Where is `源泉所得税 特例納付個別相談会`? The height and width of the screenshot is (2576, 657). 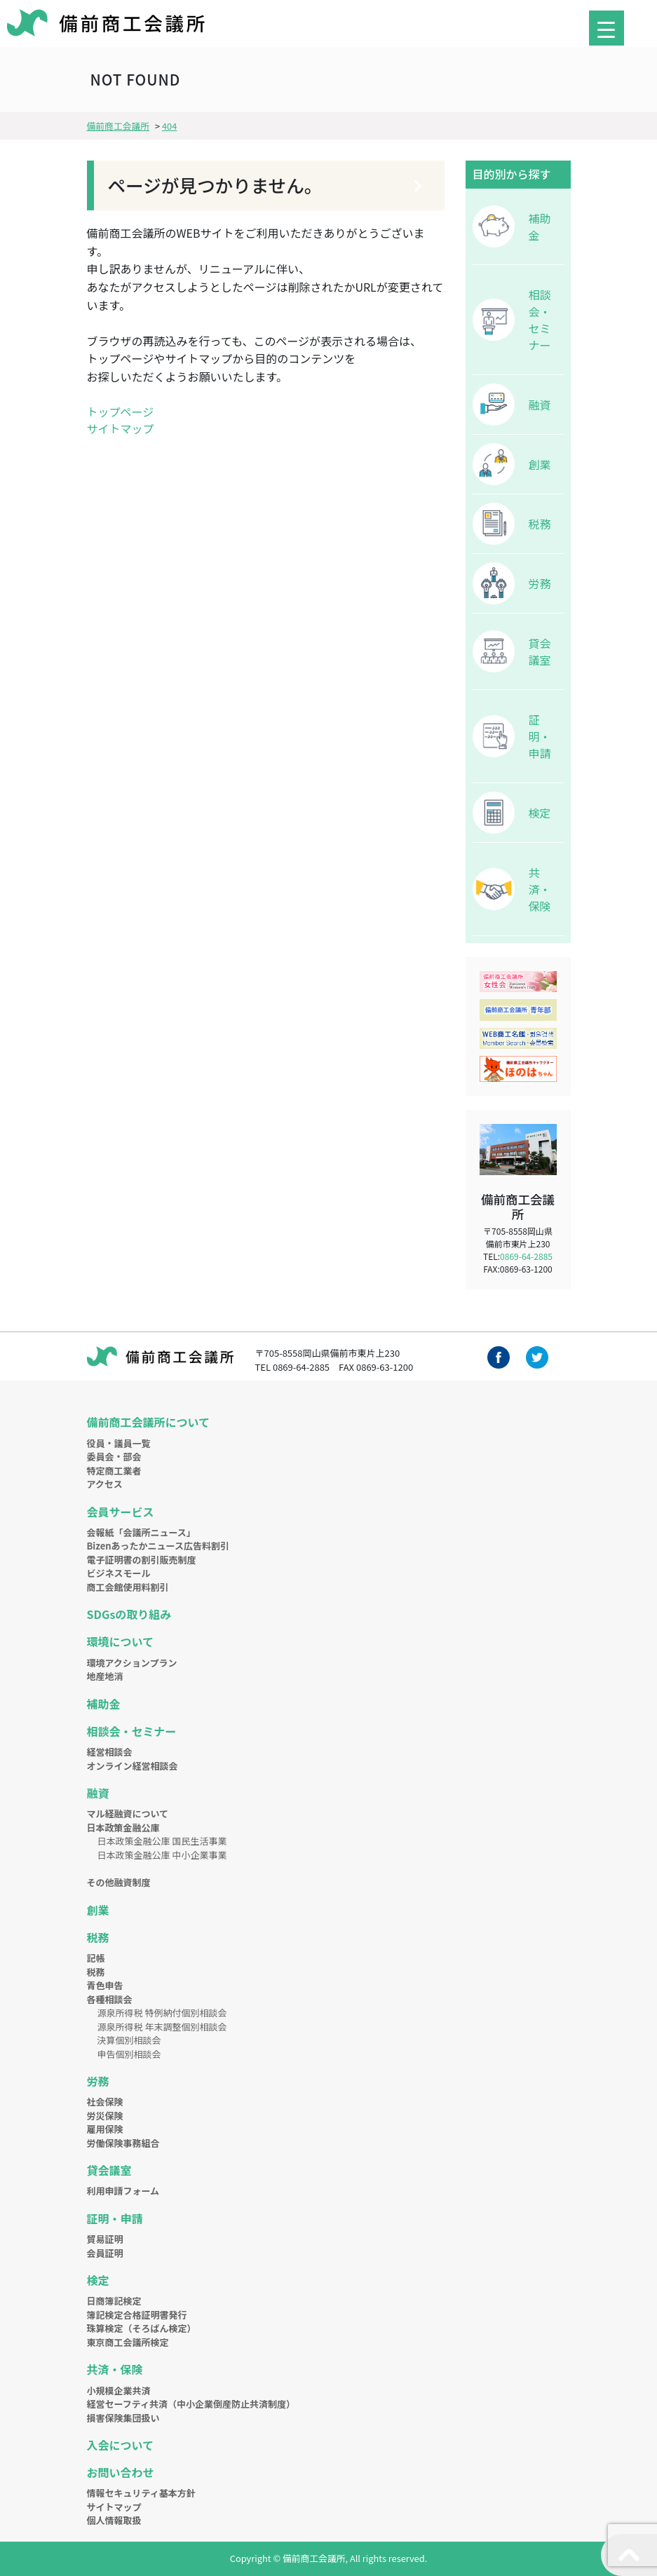
源泉所得税 特例納付個別相談会 is located at coordinates (162, 2012).